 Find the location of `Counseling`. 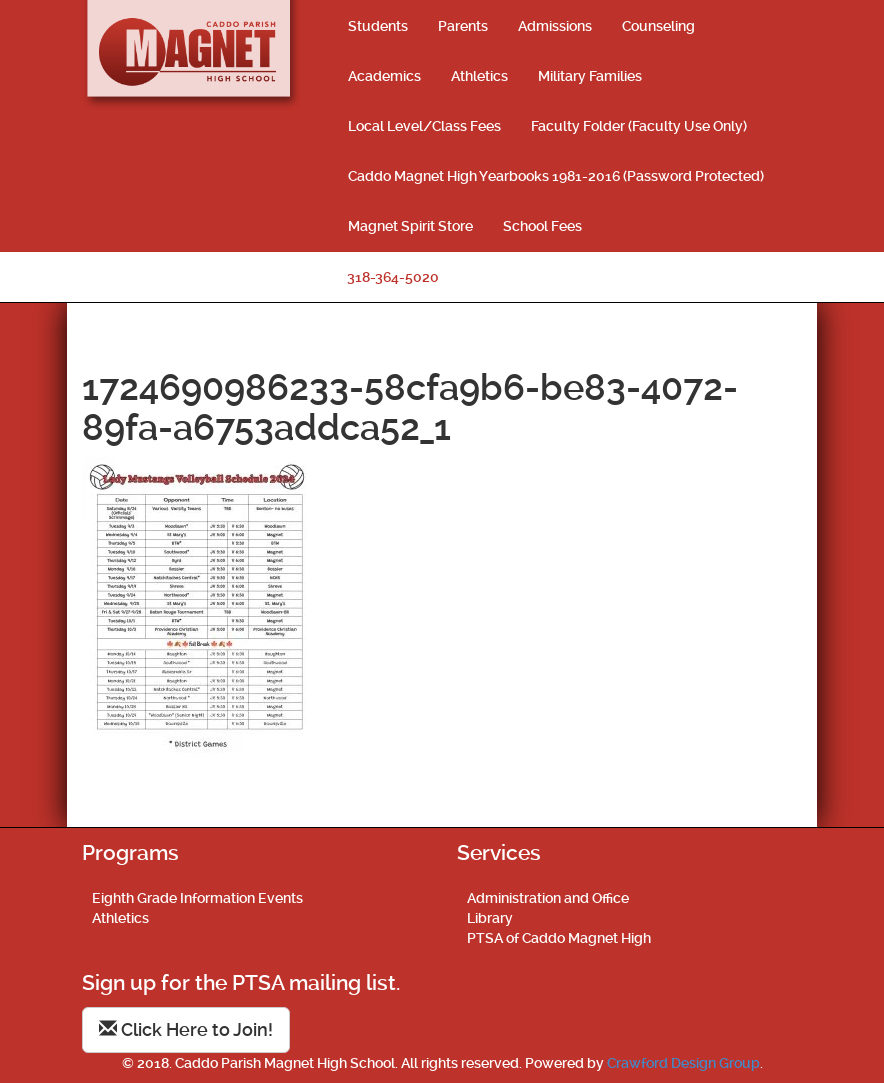

Counseling is located at coordinates (658, 26).